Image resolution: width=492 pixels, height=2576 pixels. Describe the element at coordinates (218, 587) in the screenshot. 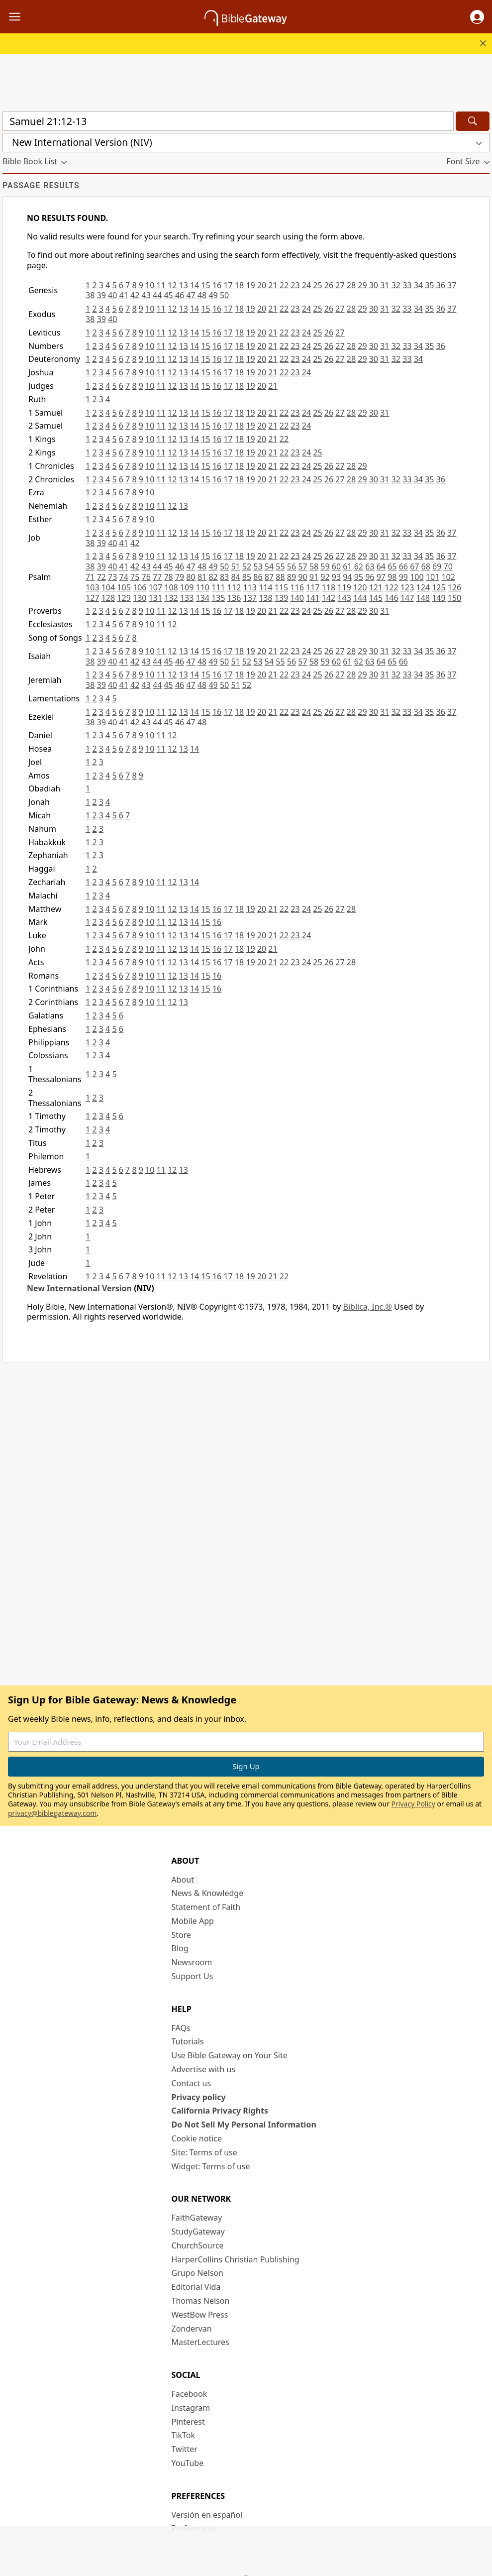

I see `111` at that location.